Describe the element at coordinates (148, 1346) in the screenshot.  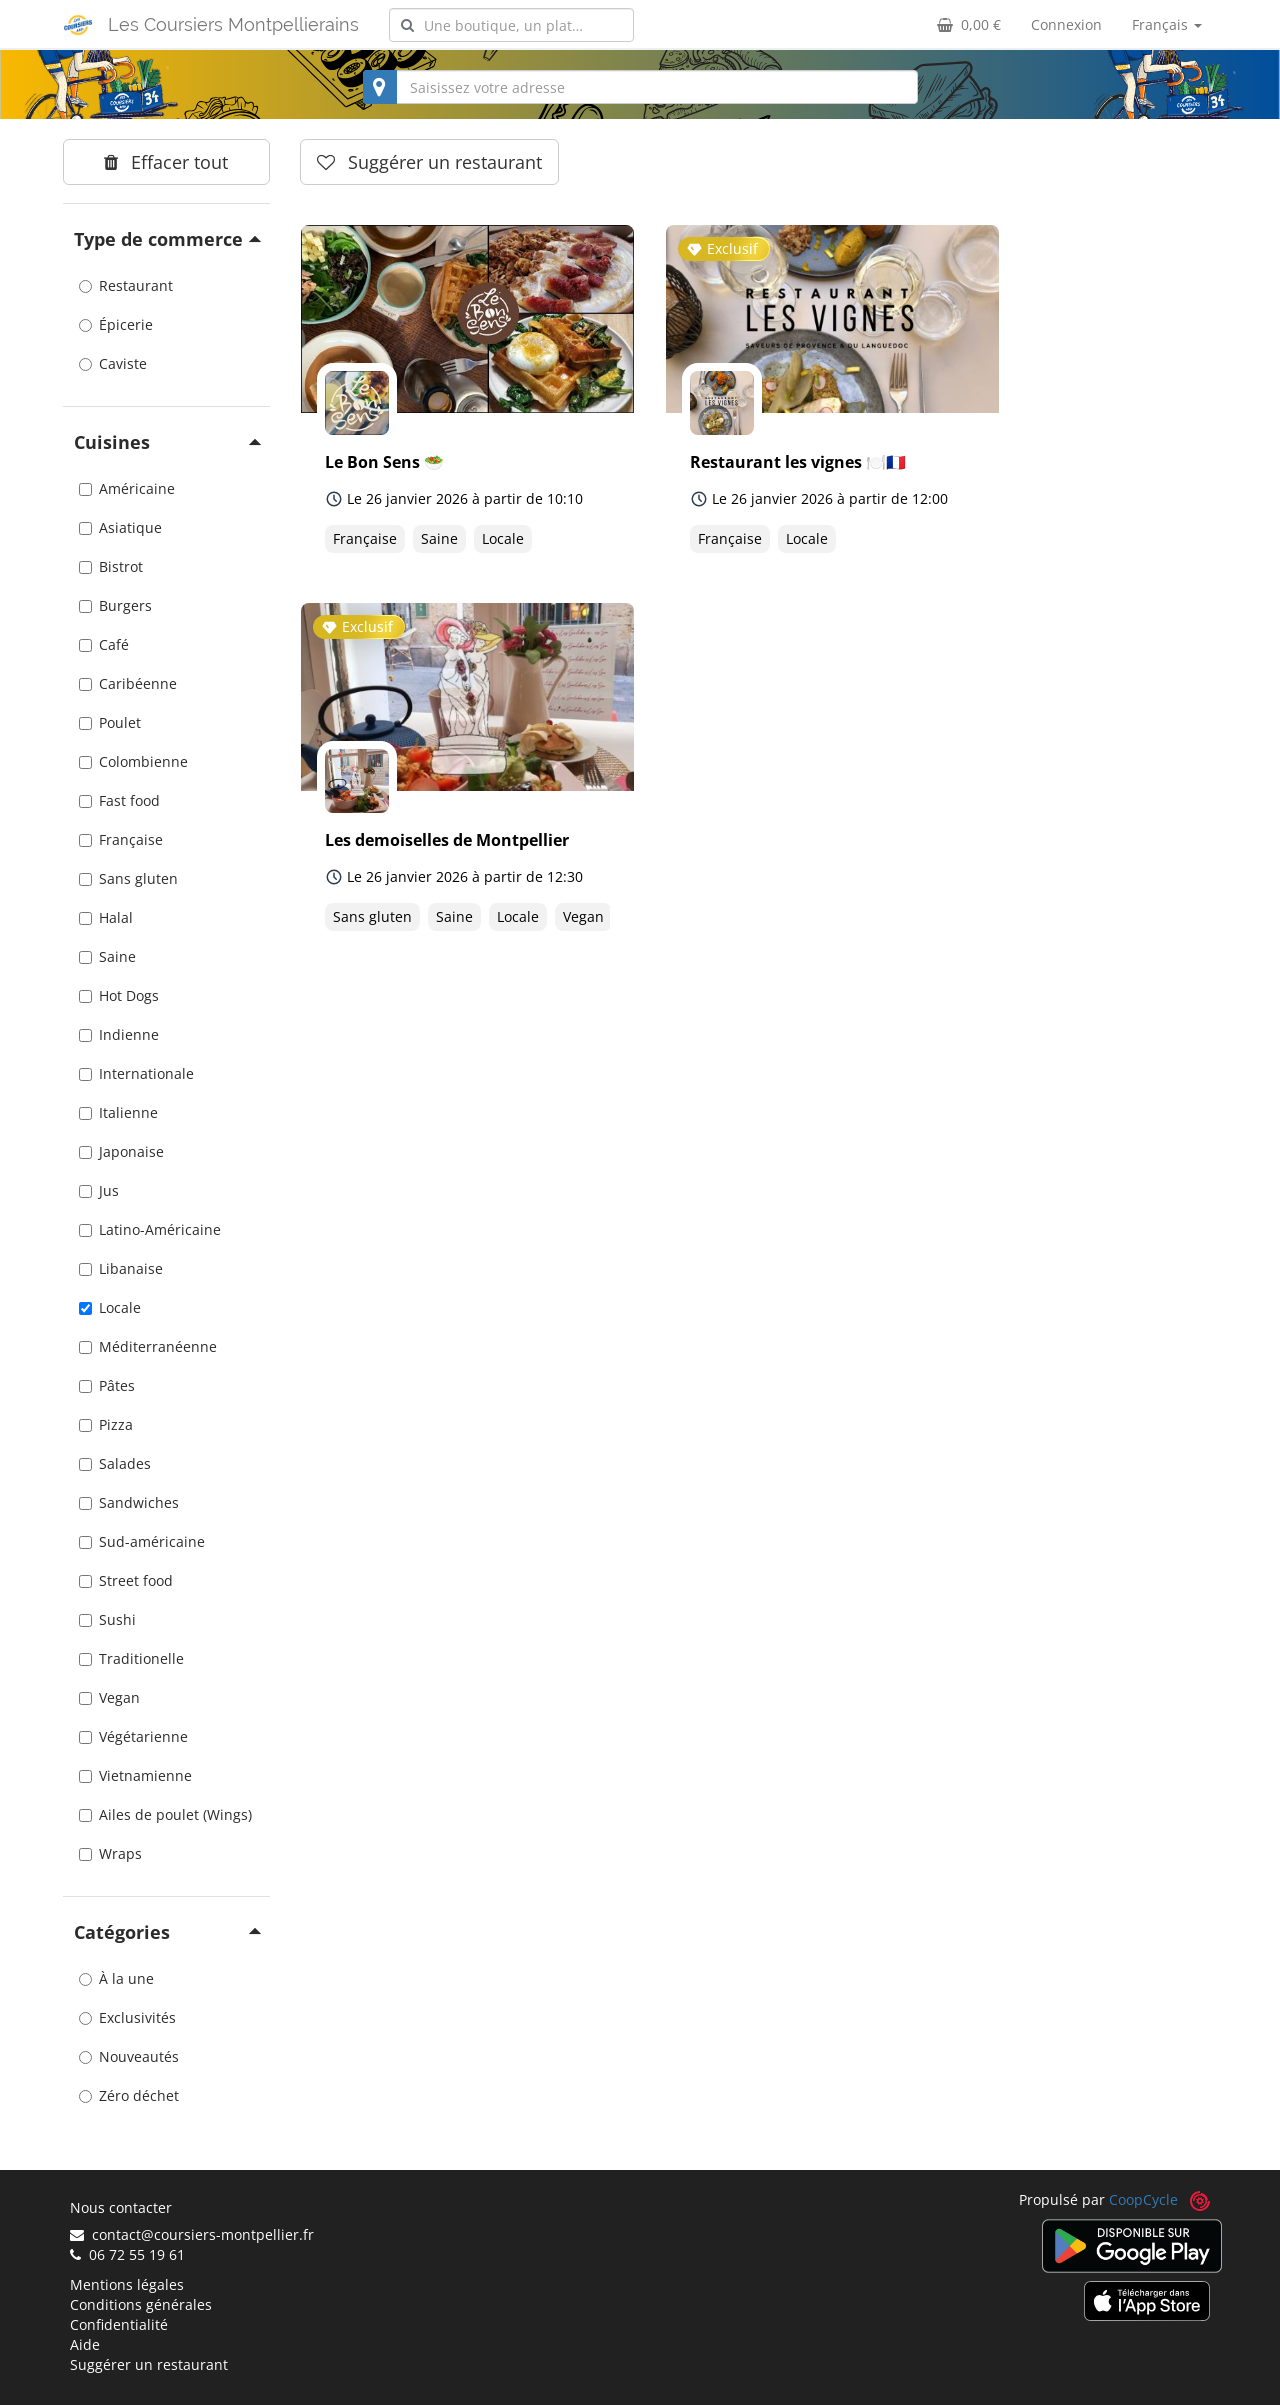
I see `Méditerranéenne` at that location.